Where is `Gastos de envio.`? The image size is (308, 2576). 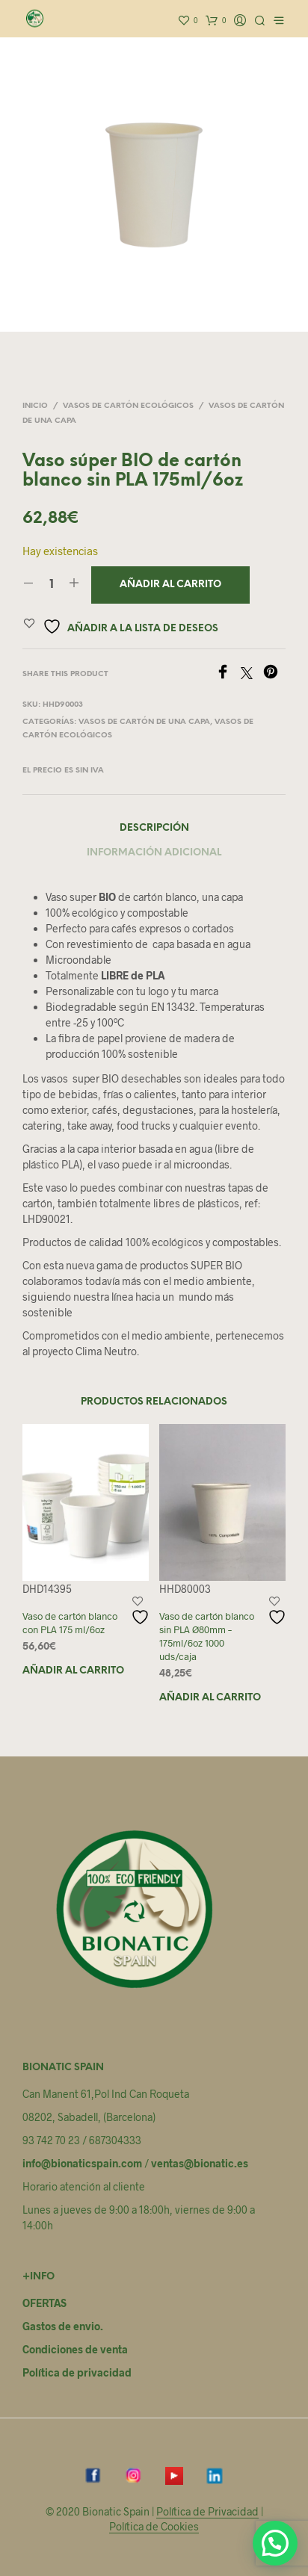 Gastos de envio. is located at coordinates (62, 2326).